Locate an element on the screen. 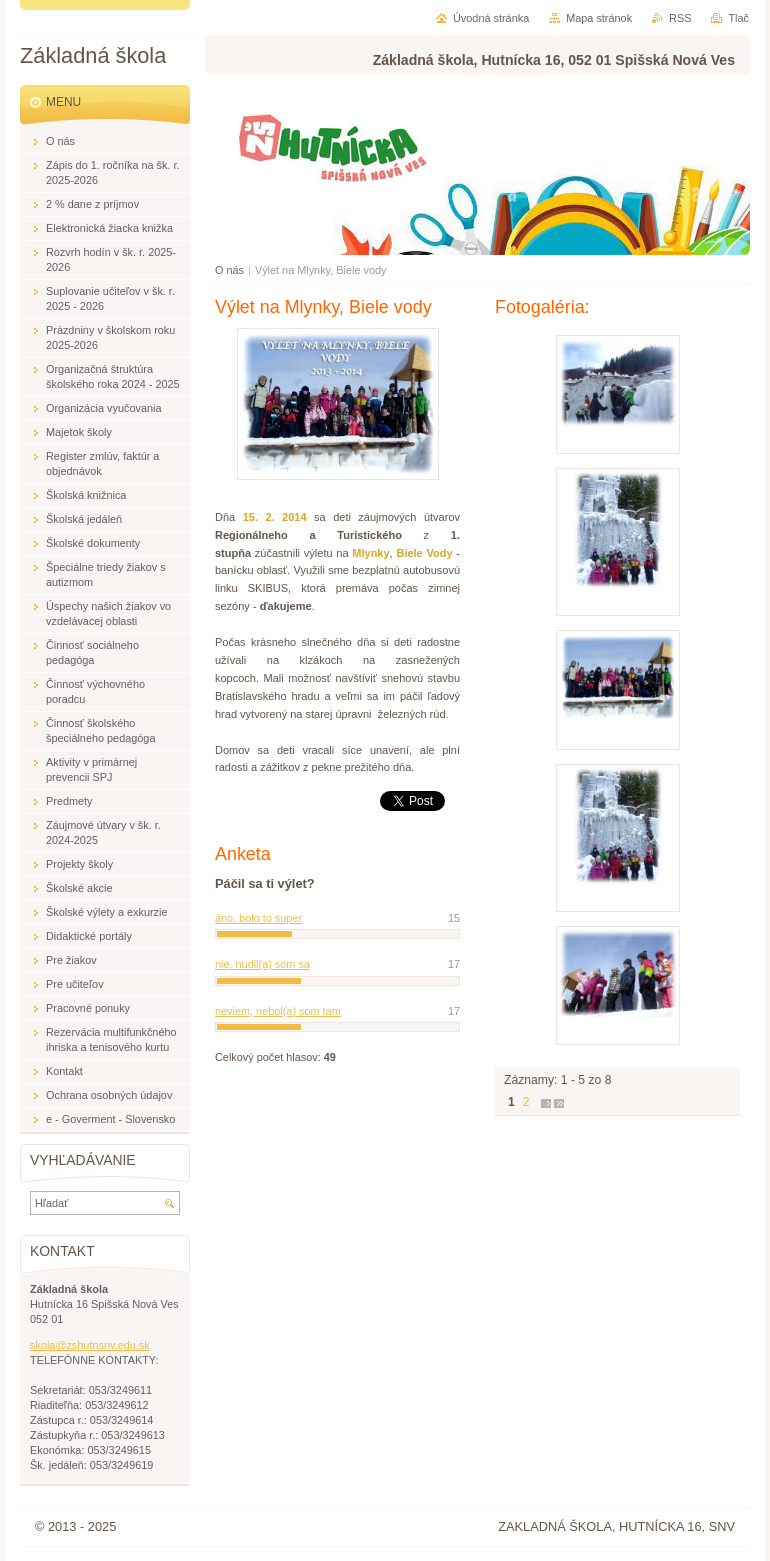 Image resolution: width=770 pixels, height=1561 pixels. Úvodná stránka is located at coordinates (491, 18).